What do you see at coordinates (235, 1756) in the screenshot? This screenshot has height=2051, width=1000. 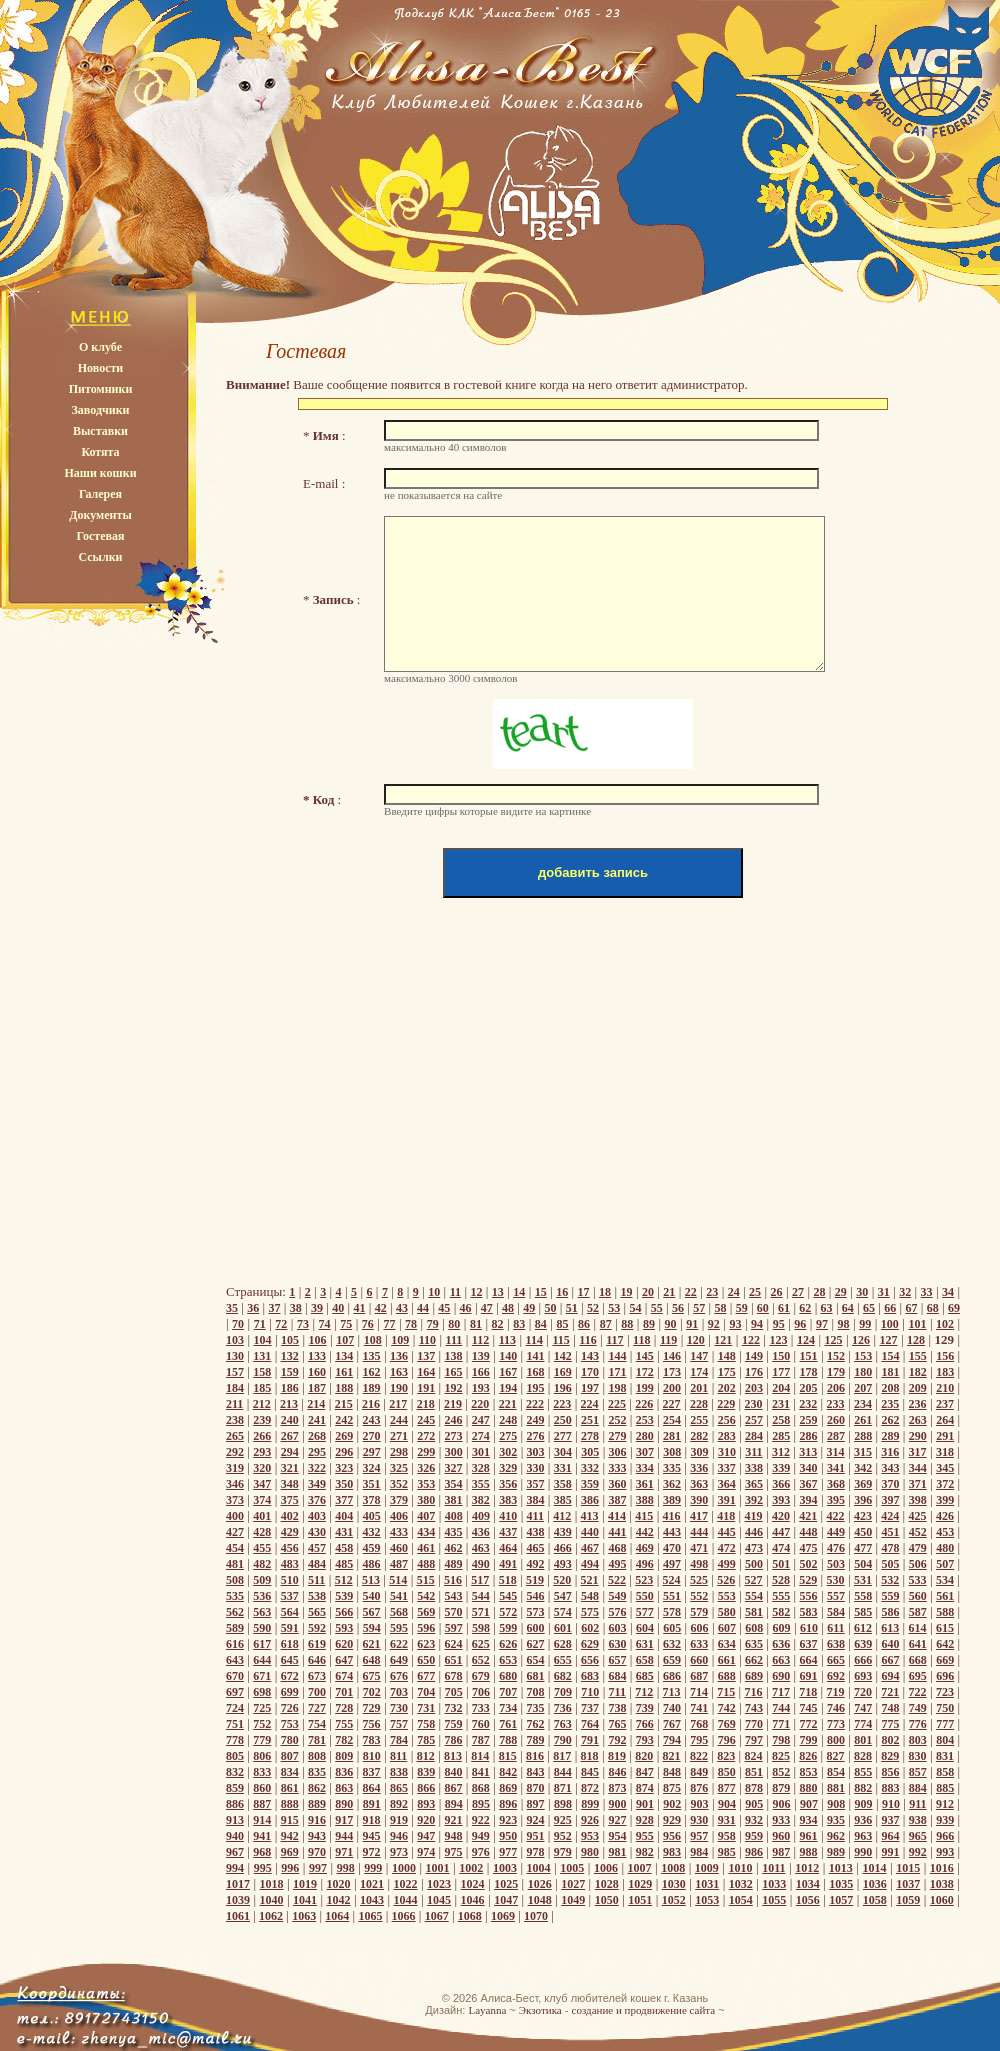 I see `805` at bounding box center [235, 1756].